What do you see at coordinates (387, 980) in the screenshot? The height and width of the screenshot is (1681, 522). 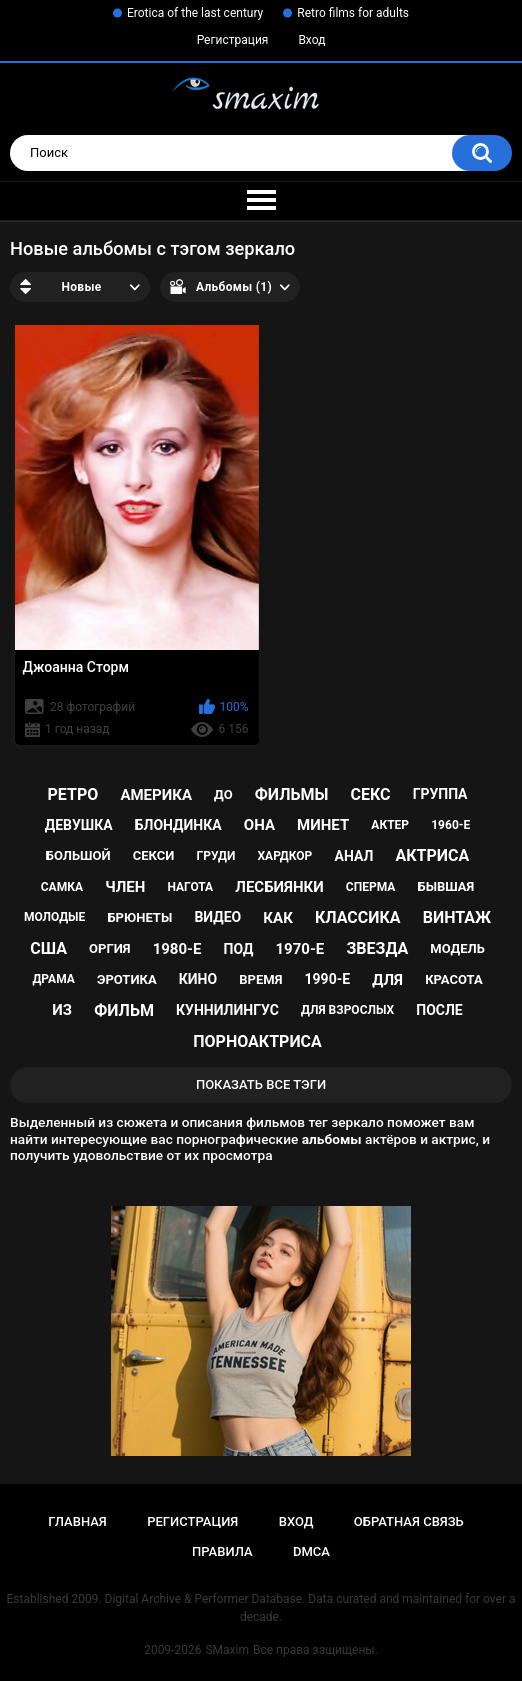 I see `для` at bounding box center [387, 980].